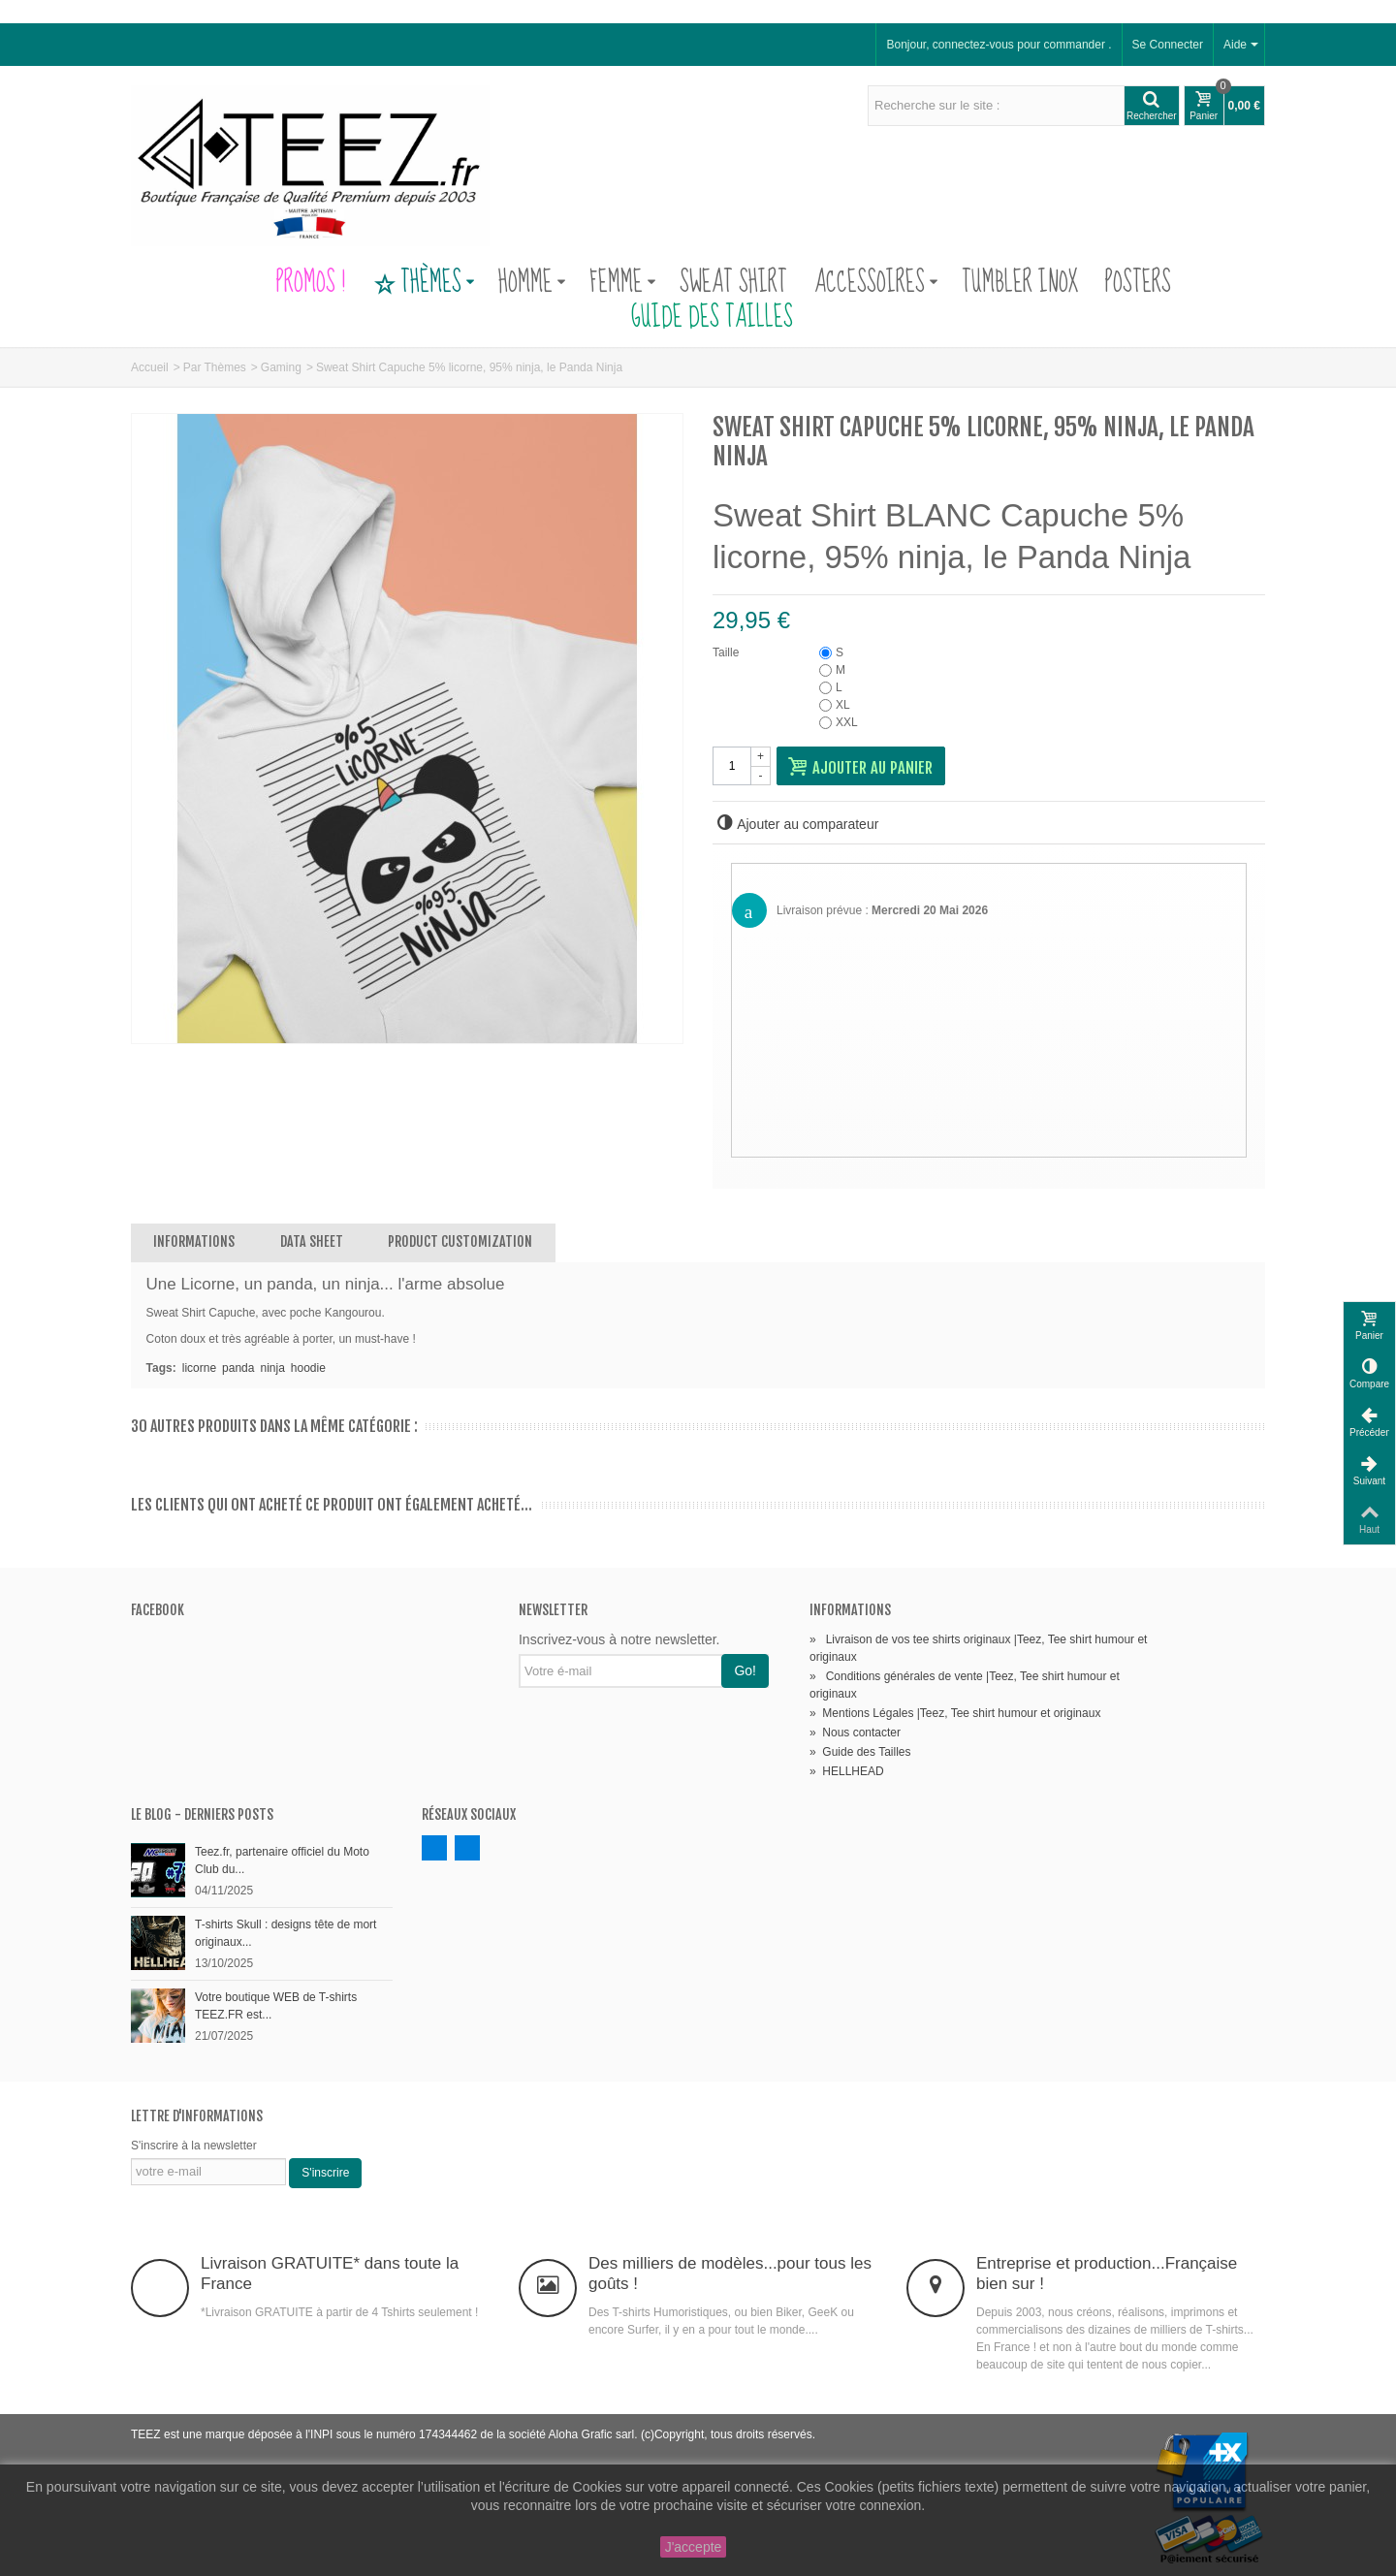 This screenshot has width=1396, height=2576. What do you see at coordinates (733, 283) in the screenshot?
I see `Sweat Shirt` at bounding box center [733, 283].